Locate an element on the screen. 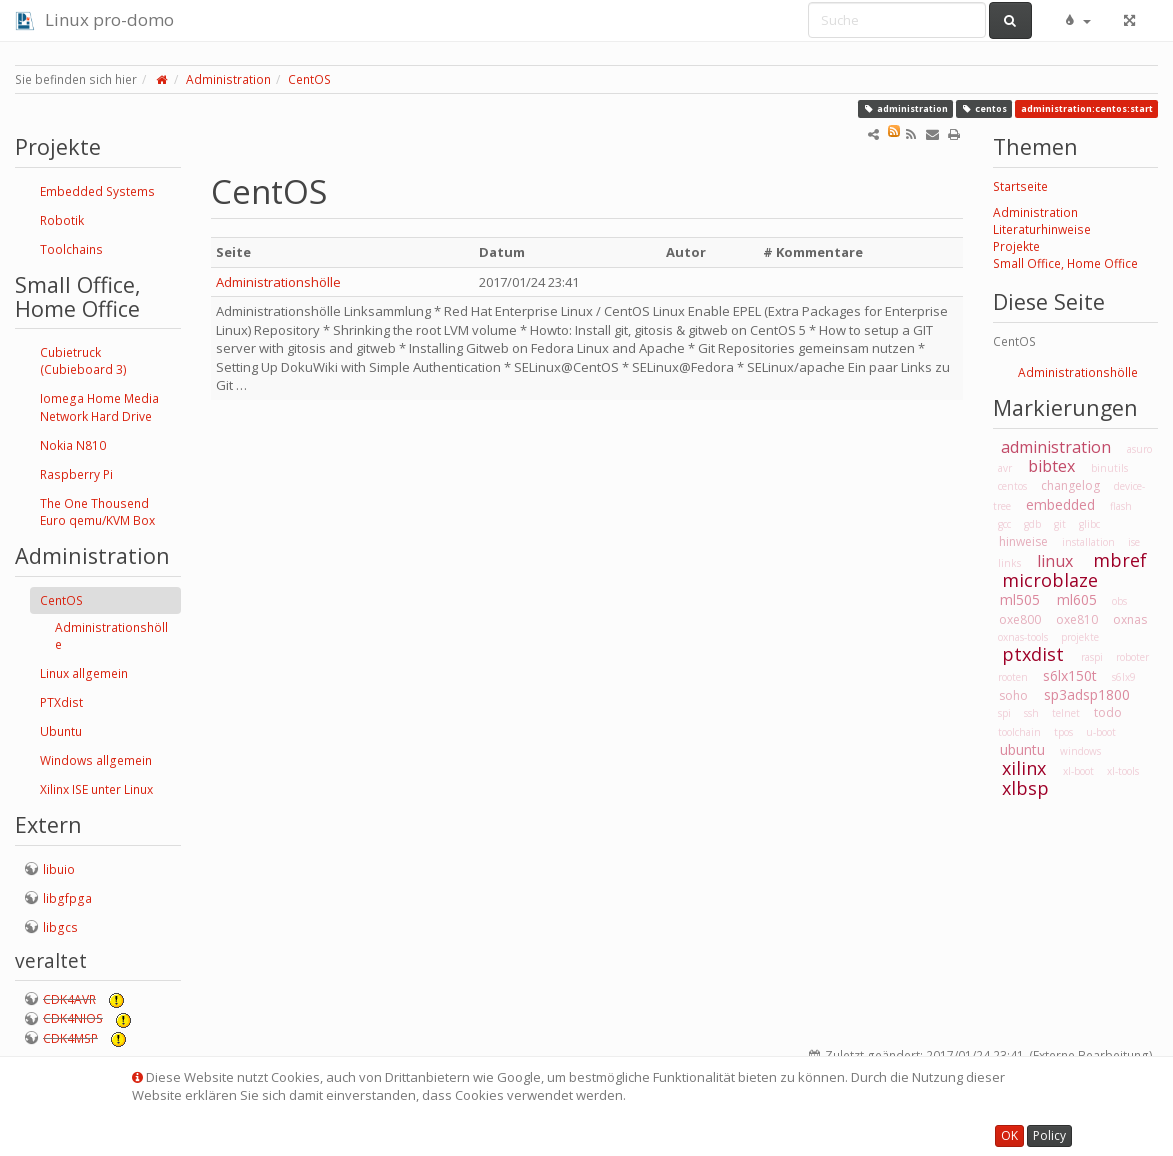 This screenshot has width=1173, height=1156. projekte is located at coordinates (1080, 637).